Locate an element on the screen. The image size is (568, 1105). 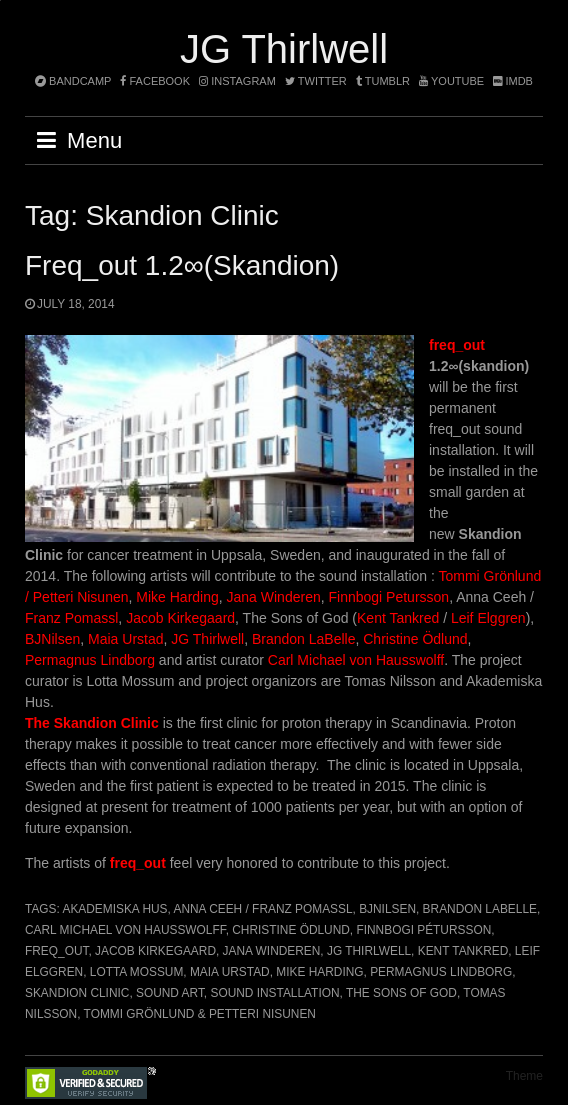
Jana Winderen is located at coordinates (274, 597).